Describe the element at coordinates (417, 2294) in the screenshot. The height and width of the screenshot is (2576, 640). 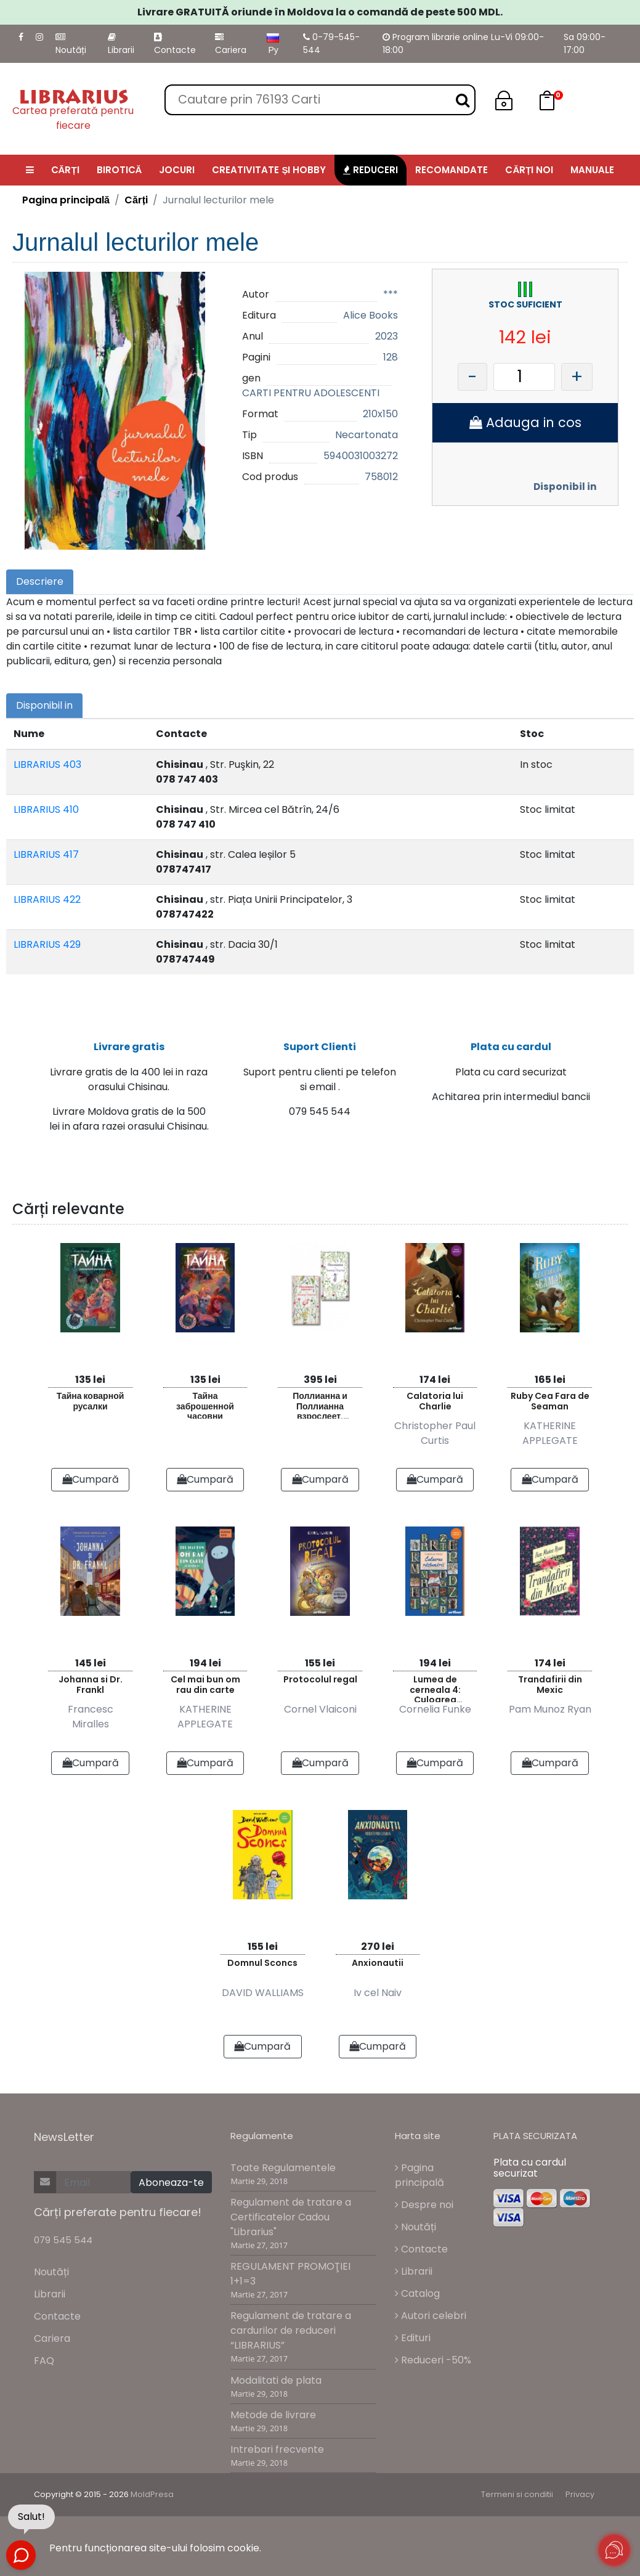
I see `Catalog` at that location.